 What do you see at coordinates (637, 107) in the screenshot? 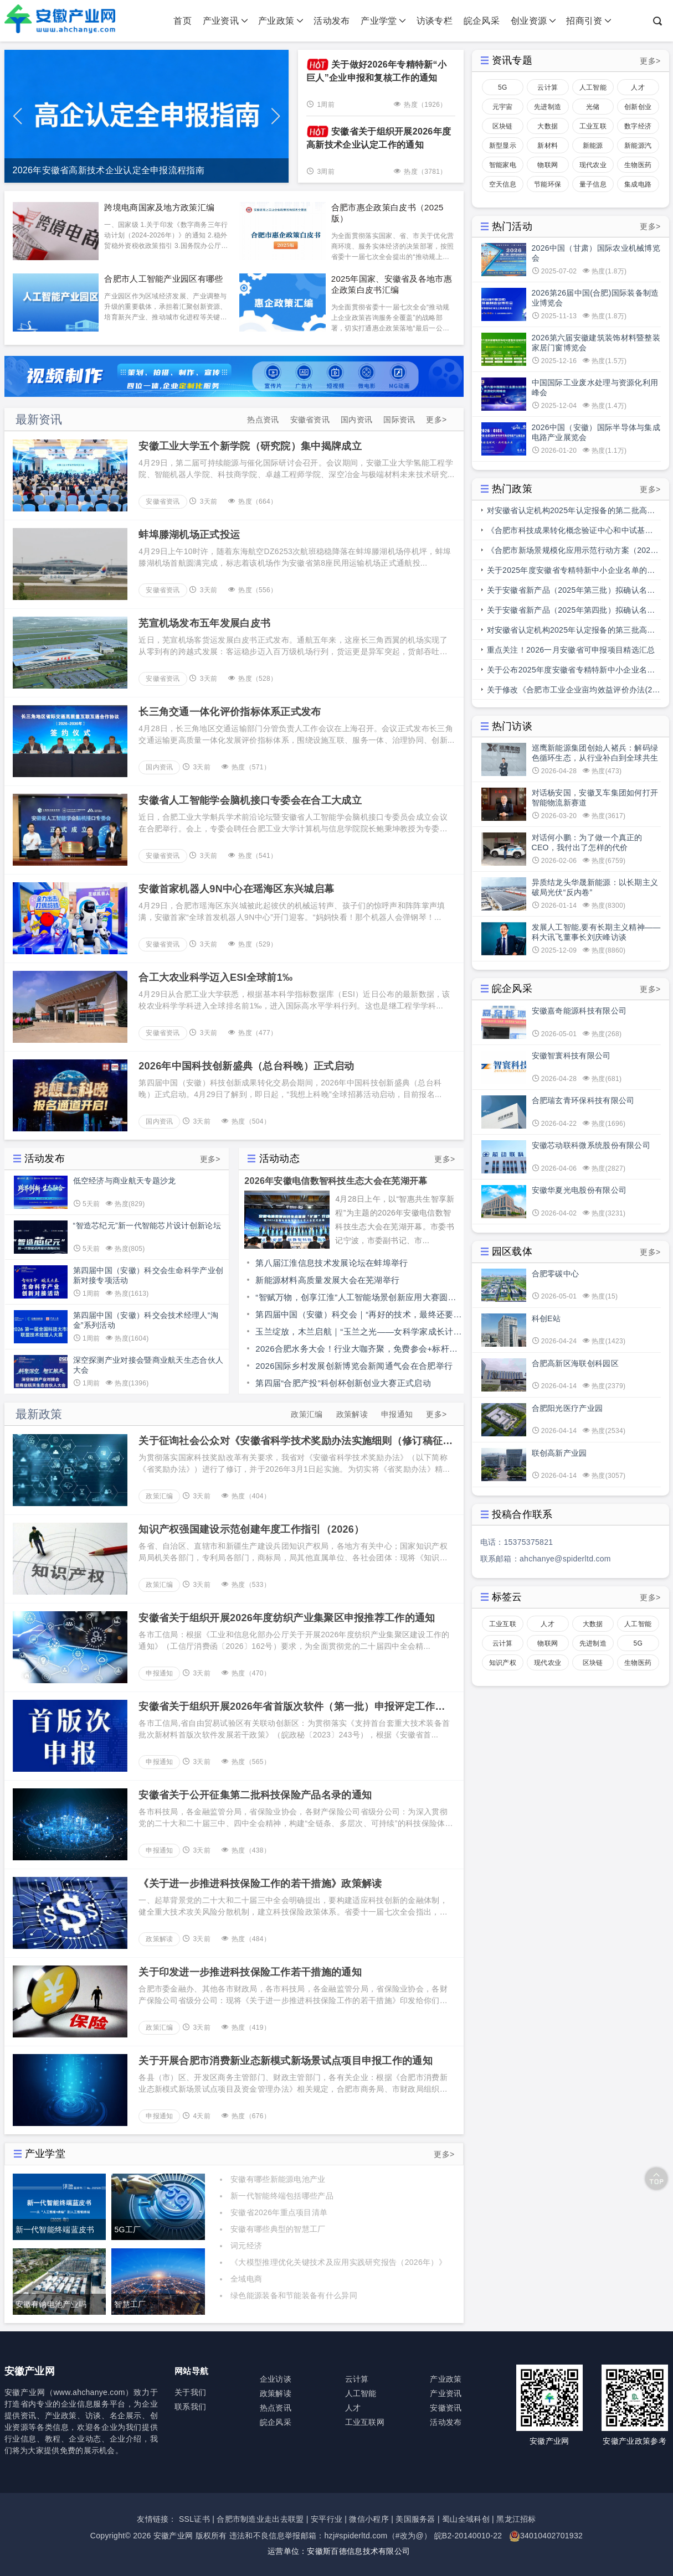
I see `创新创业` at bounding box center [637, 107].